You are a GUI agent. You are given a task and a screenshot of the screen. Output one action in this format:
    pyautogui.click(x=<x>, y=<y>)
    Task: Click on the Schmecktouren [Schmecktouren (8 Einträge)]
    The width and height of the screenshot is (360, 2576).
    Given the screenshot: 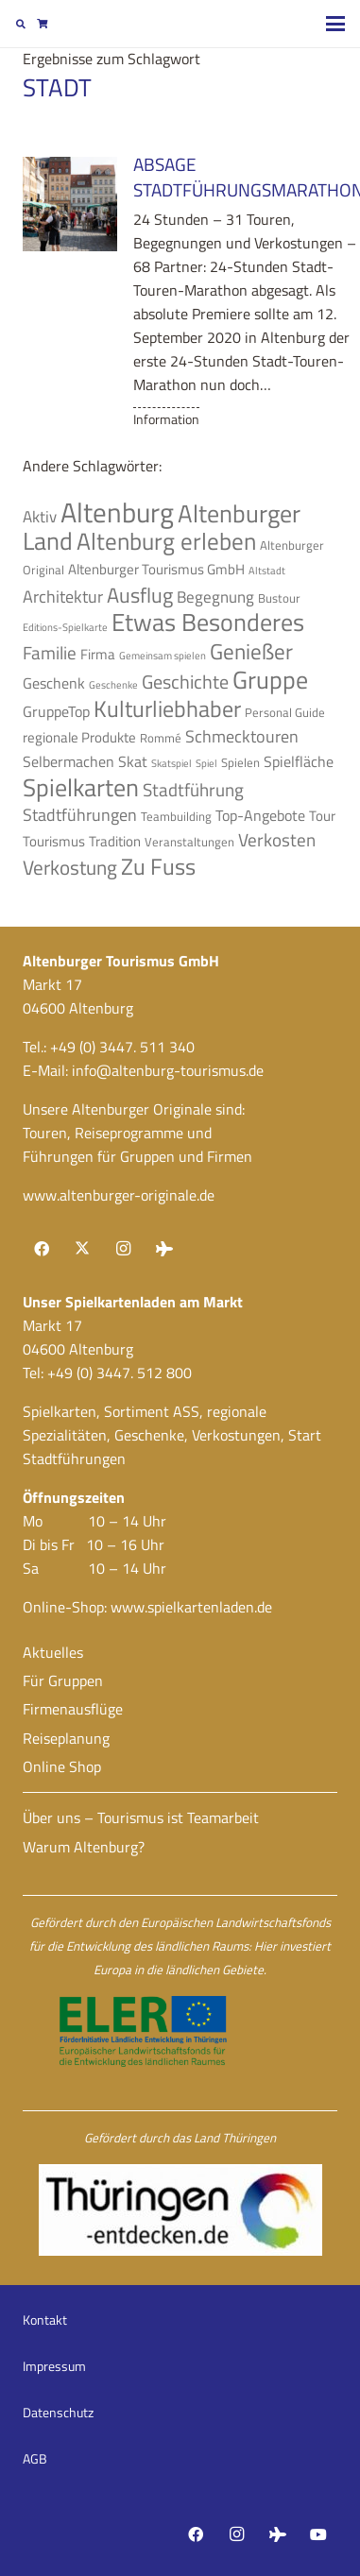 What is the action you would take?
    pyautogui.click(x=242, y=736)
    